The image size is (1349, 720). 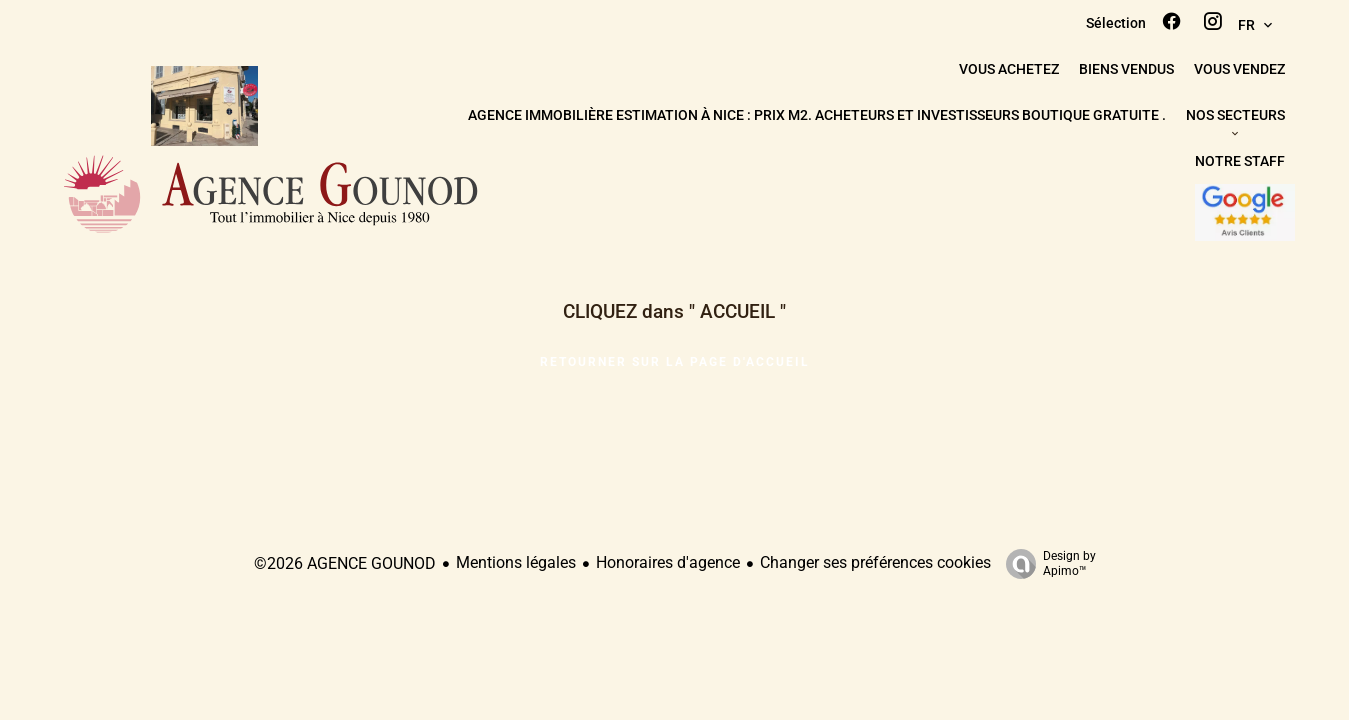 I want to click on ©2026 AGENCE GOUNOD, so click(x=345, y=563).